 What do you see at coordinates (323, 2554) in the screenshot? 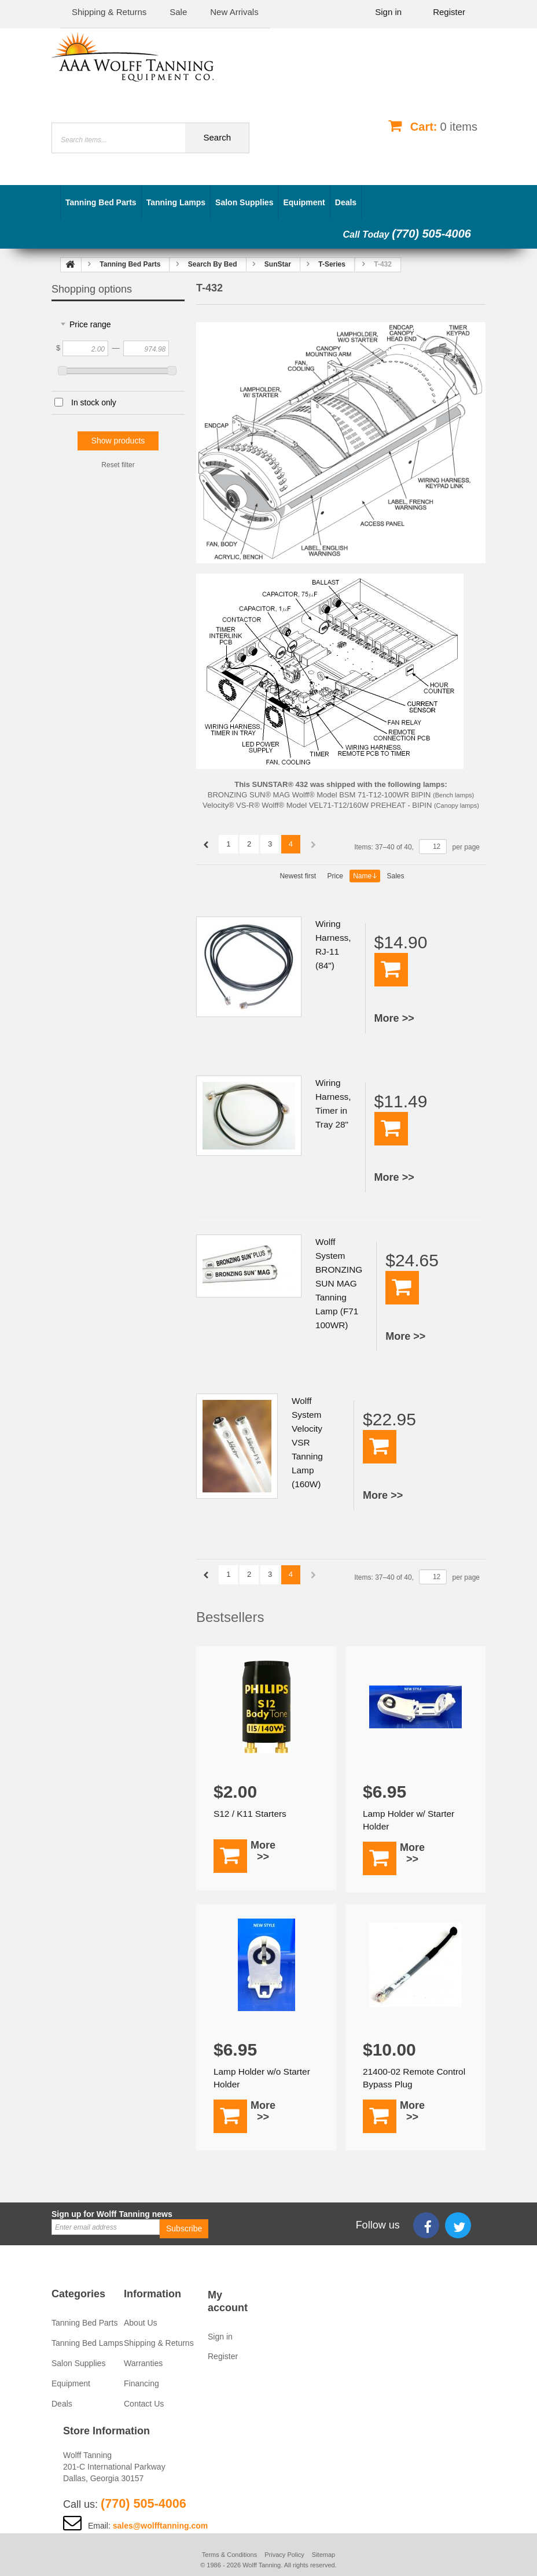
I see `Sitemap` at bounding box center [323, 2554].